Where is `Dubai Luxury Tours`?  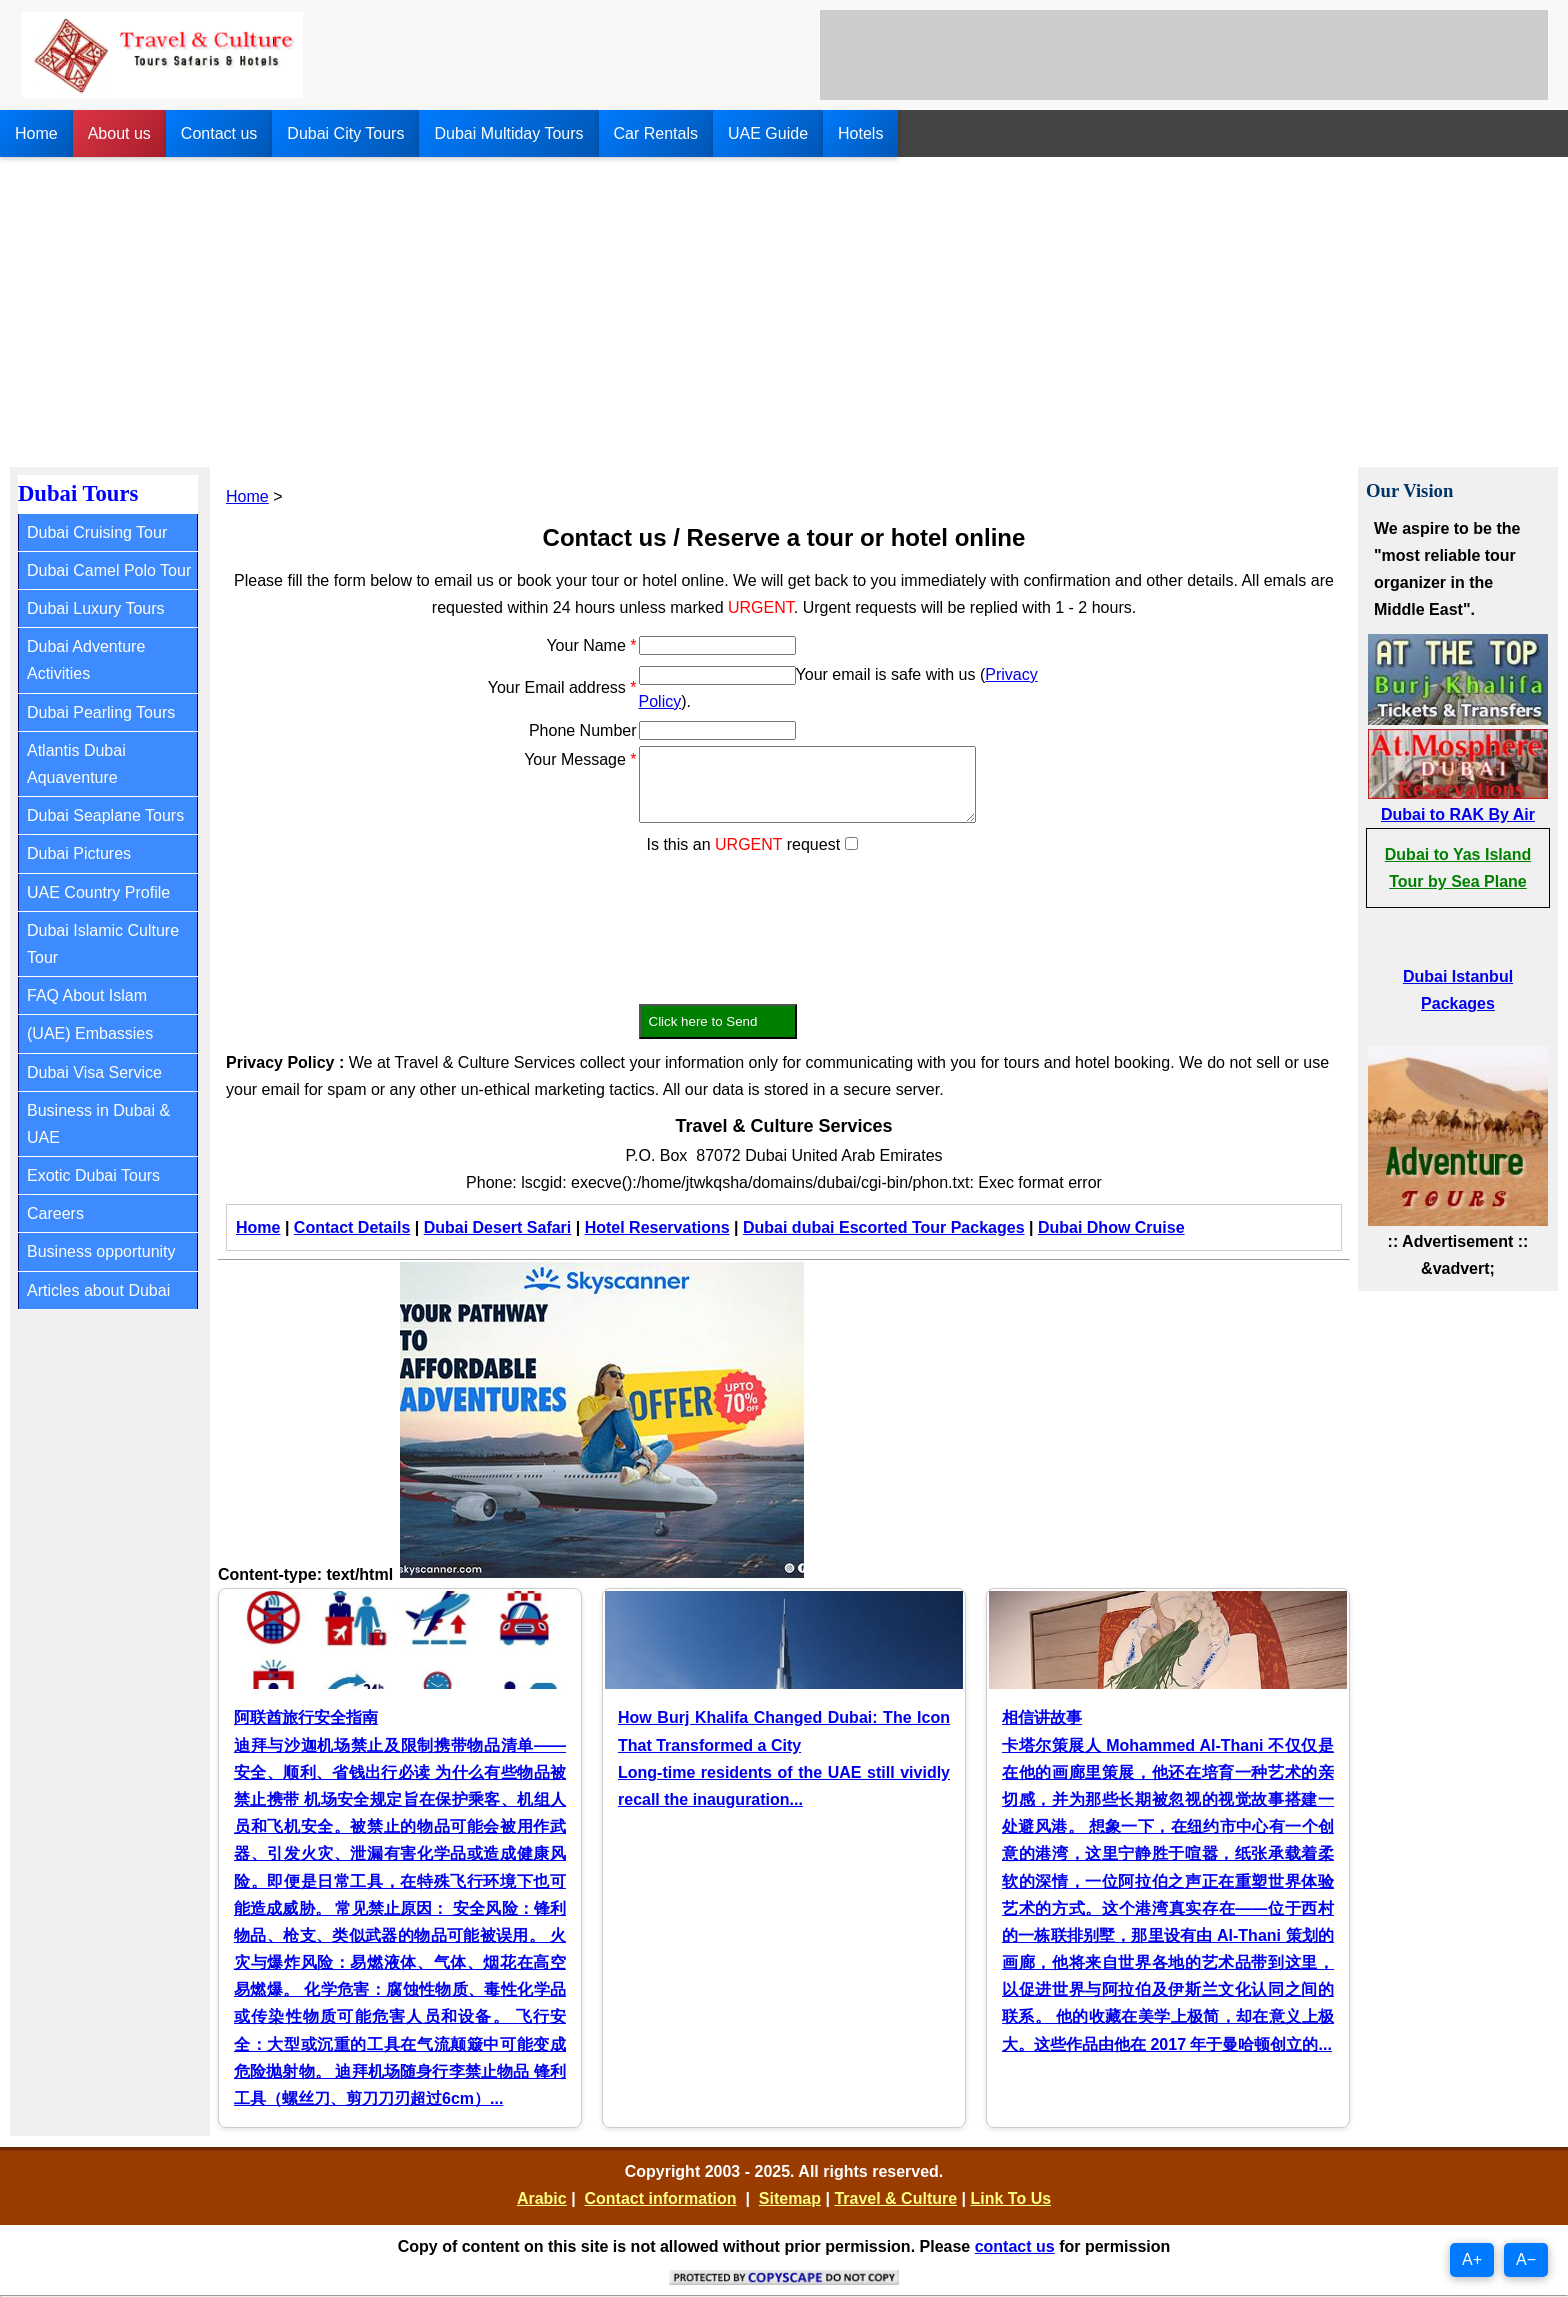
Dubai Luxury Tours is located at coordinates (96, 608).